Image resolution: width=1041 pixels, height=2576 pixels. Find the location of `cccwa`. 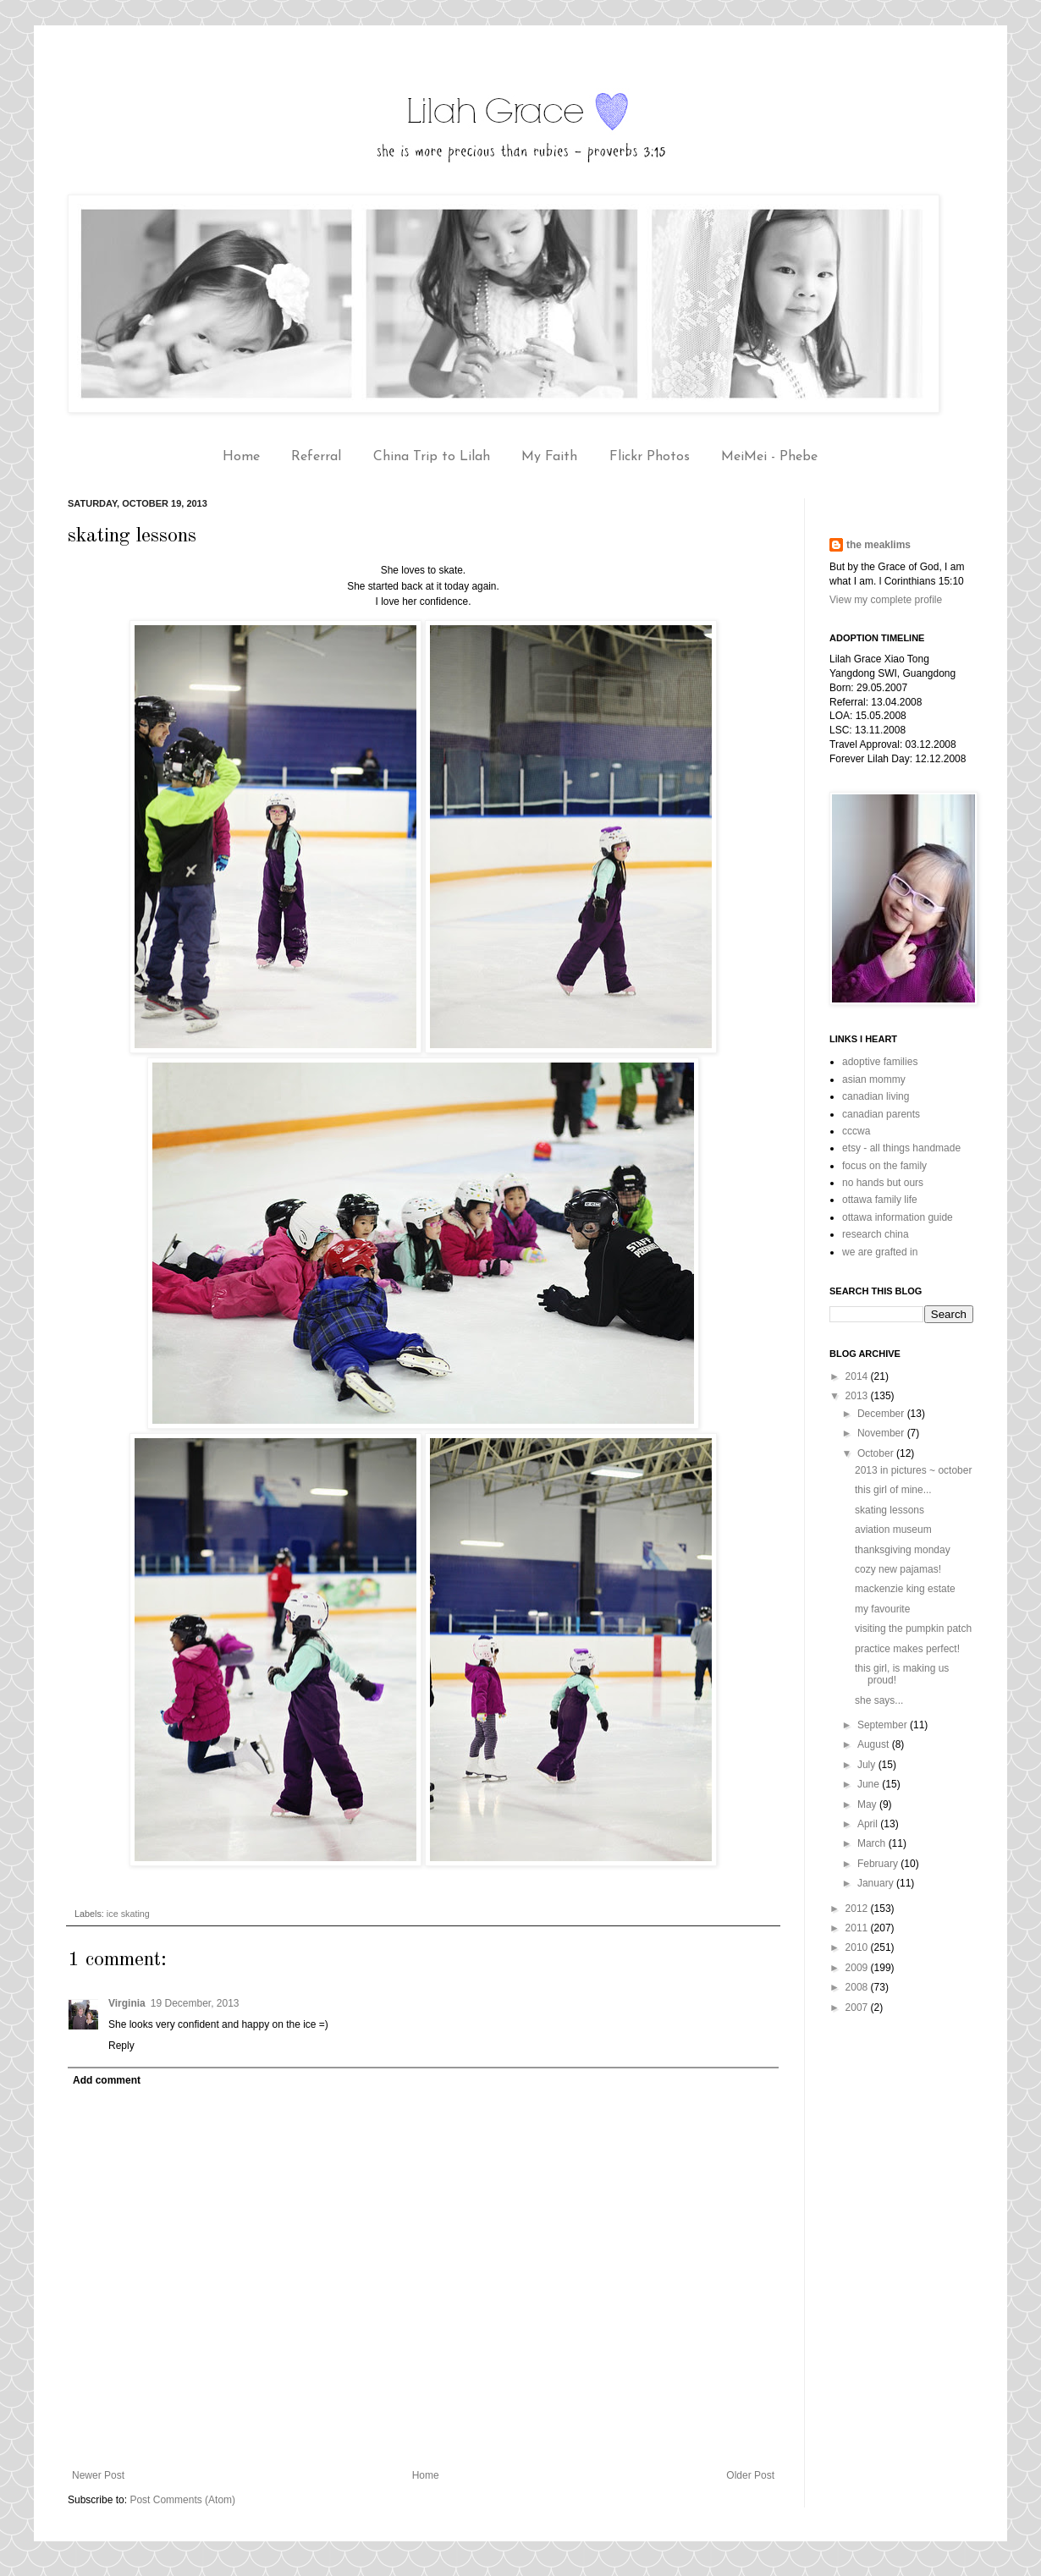

cccwa is located at coordinates (856, 1131).